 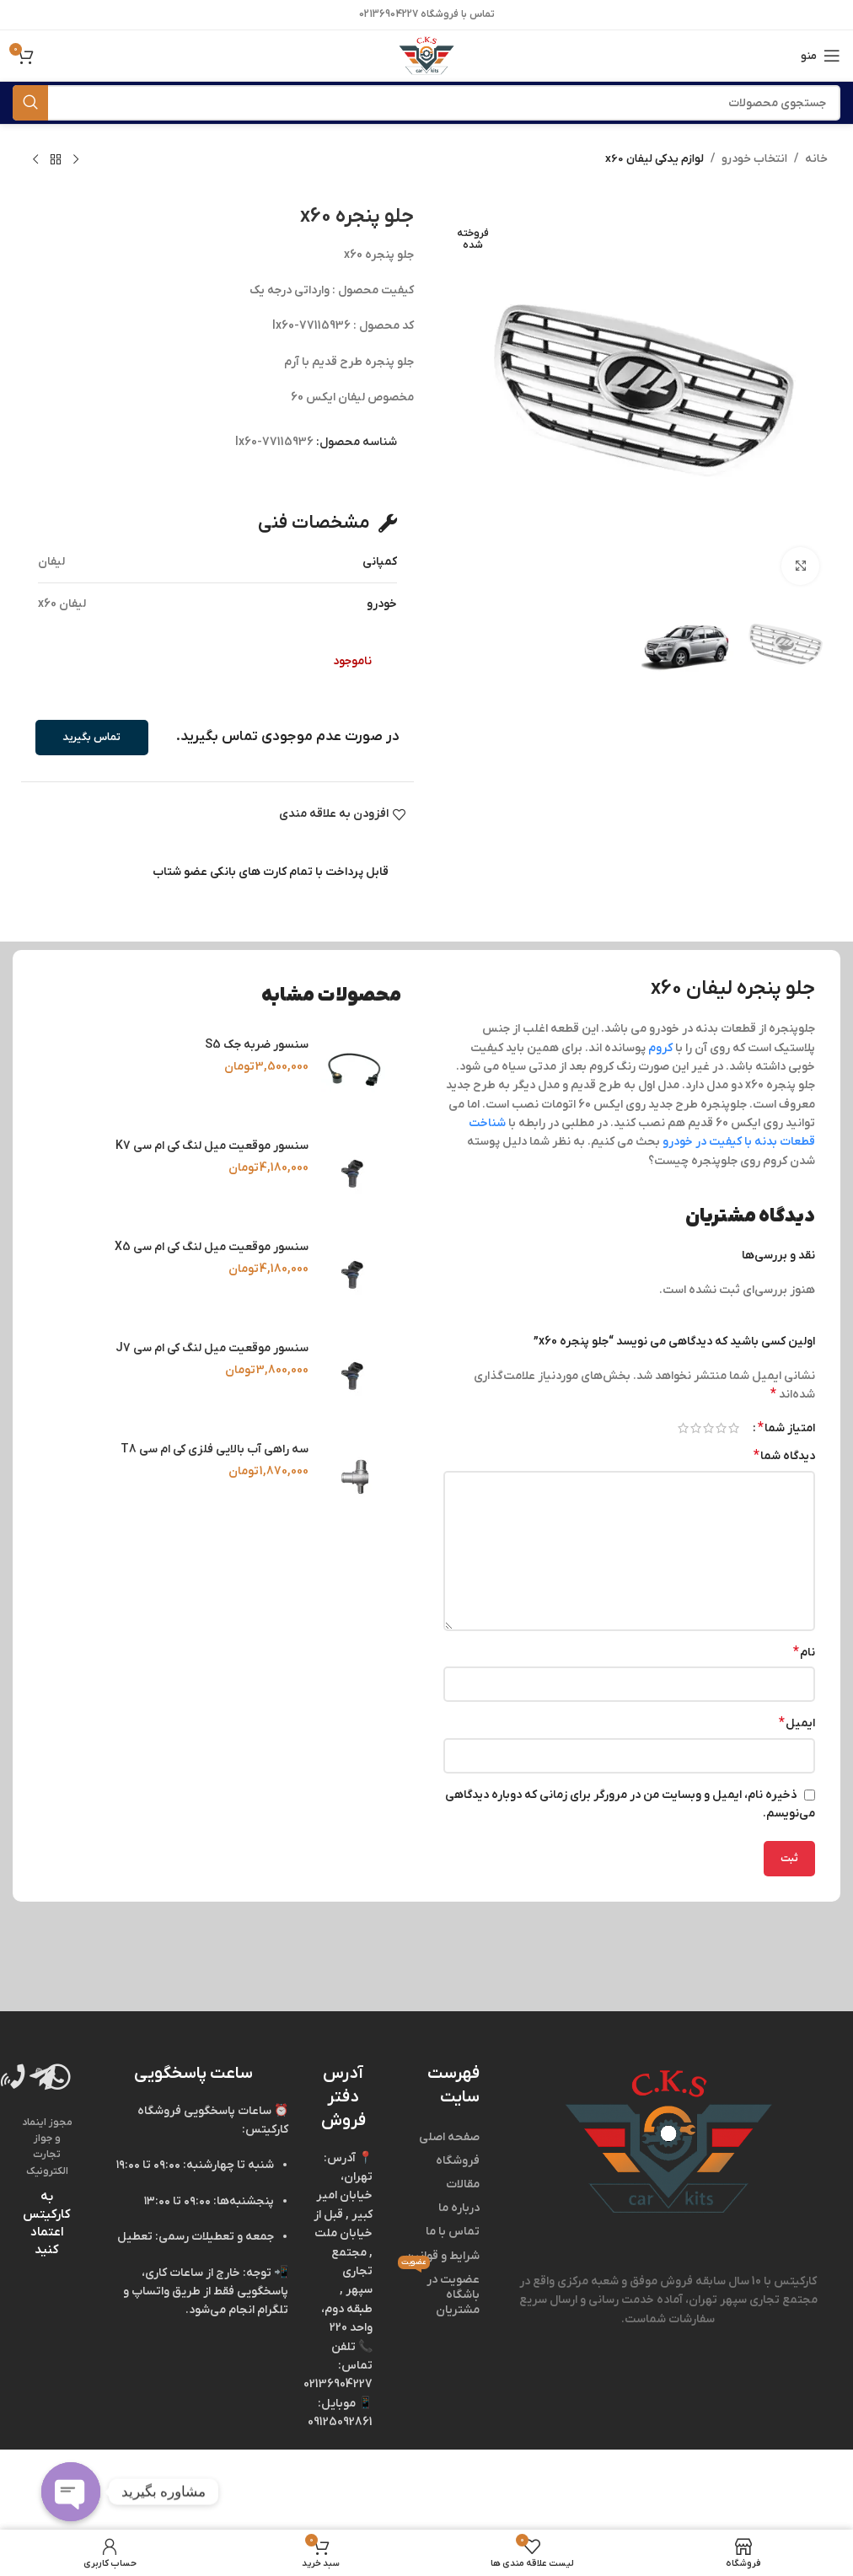 I want to click on ۲ از ۵ ستاره [radio], so click(x=721, y=1428).